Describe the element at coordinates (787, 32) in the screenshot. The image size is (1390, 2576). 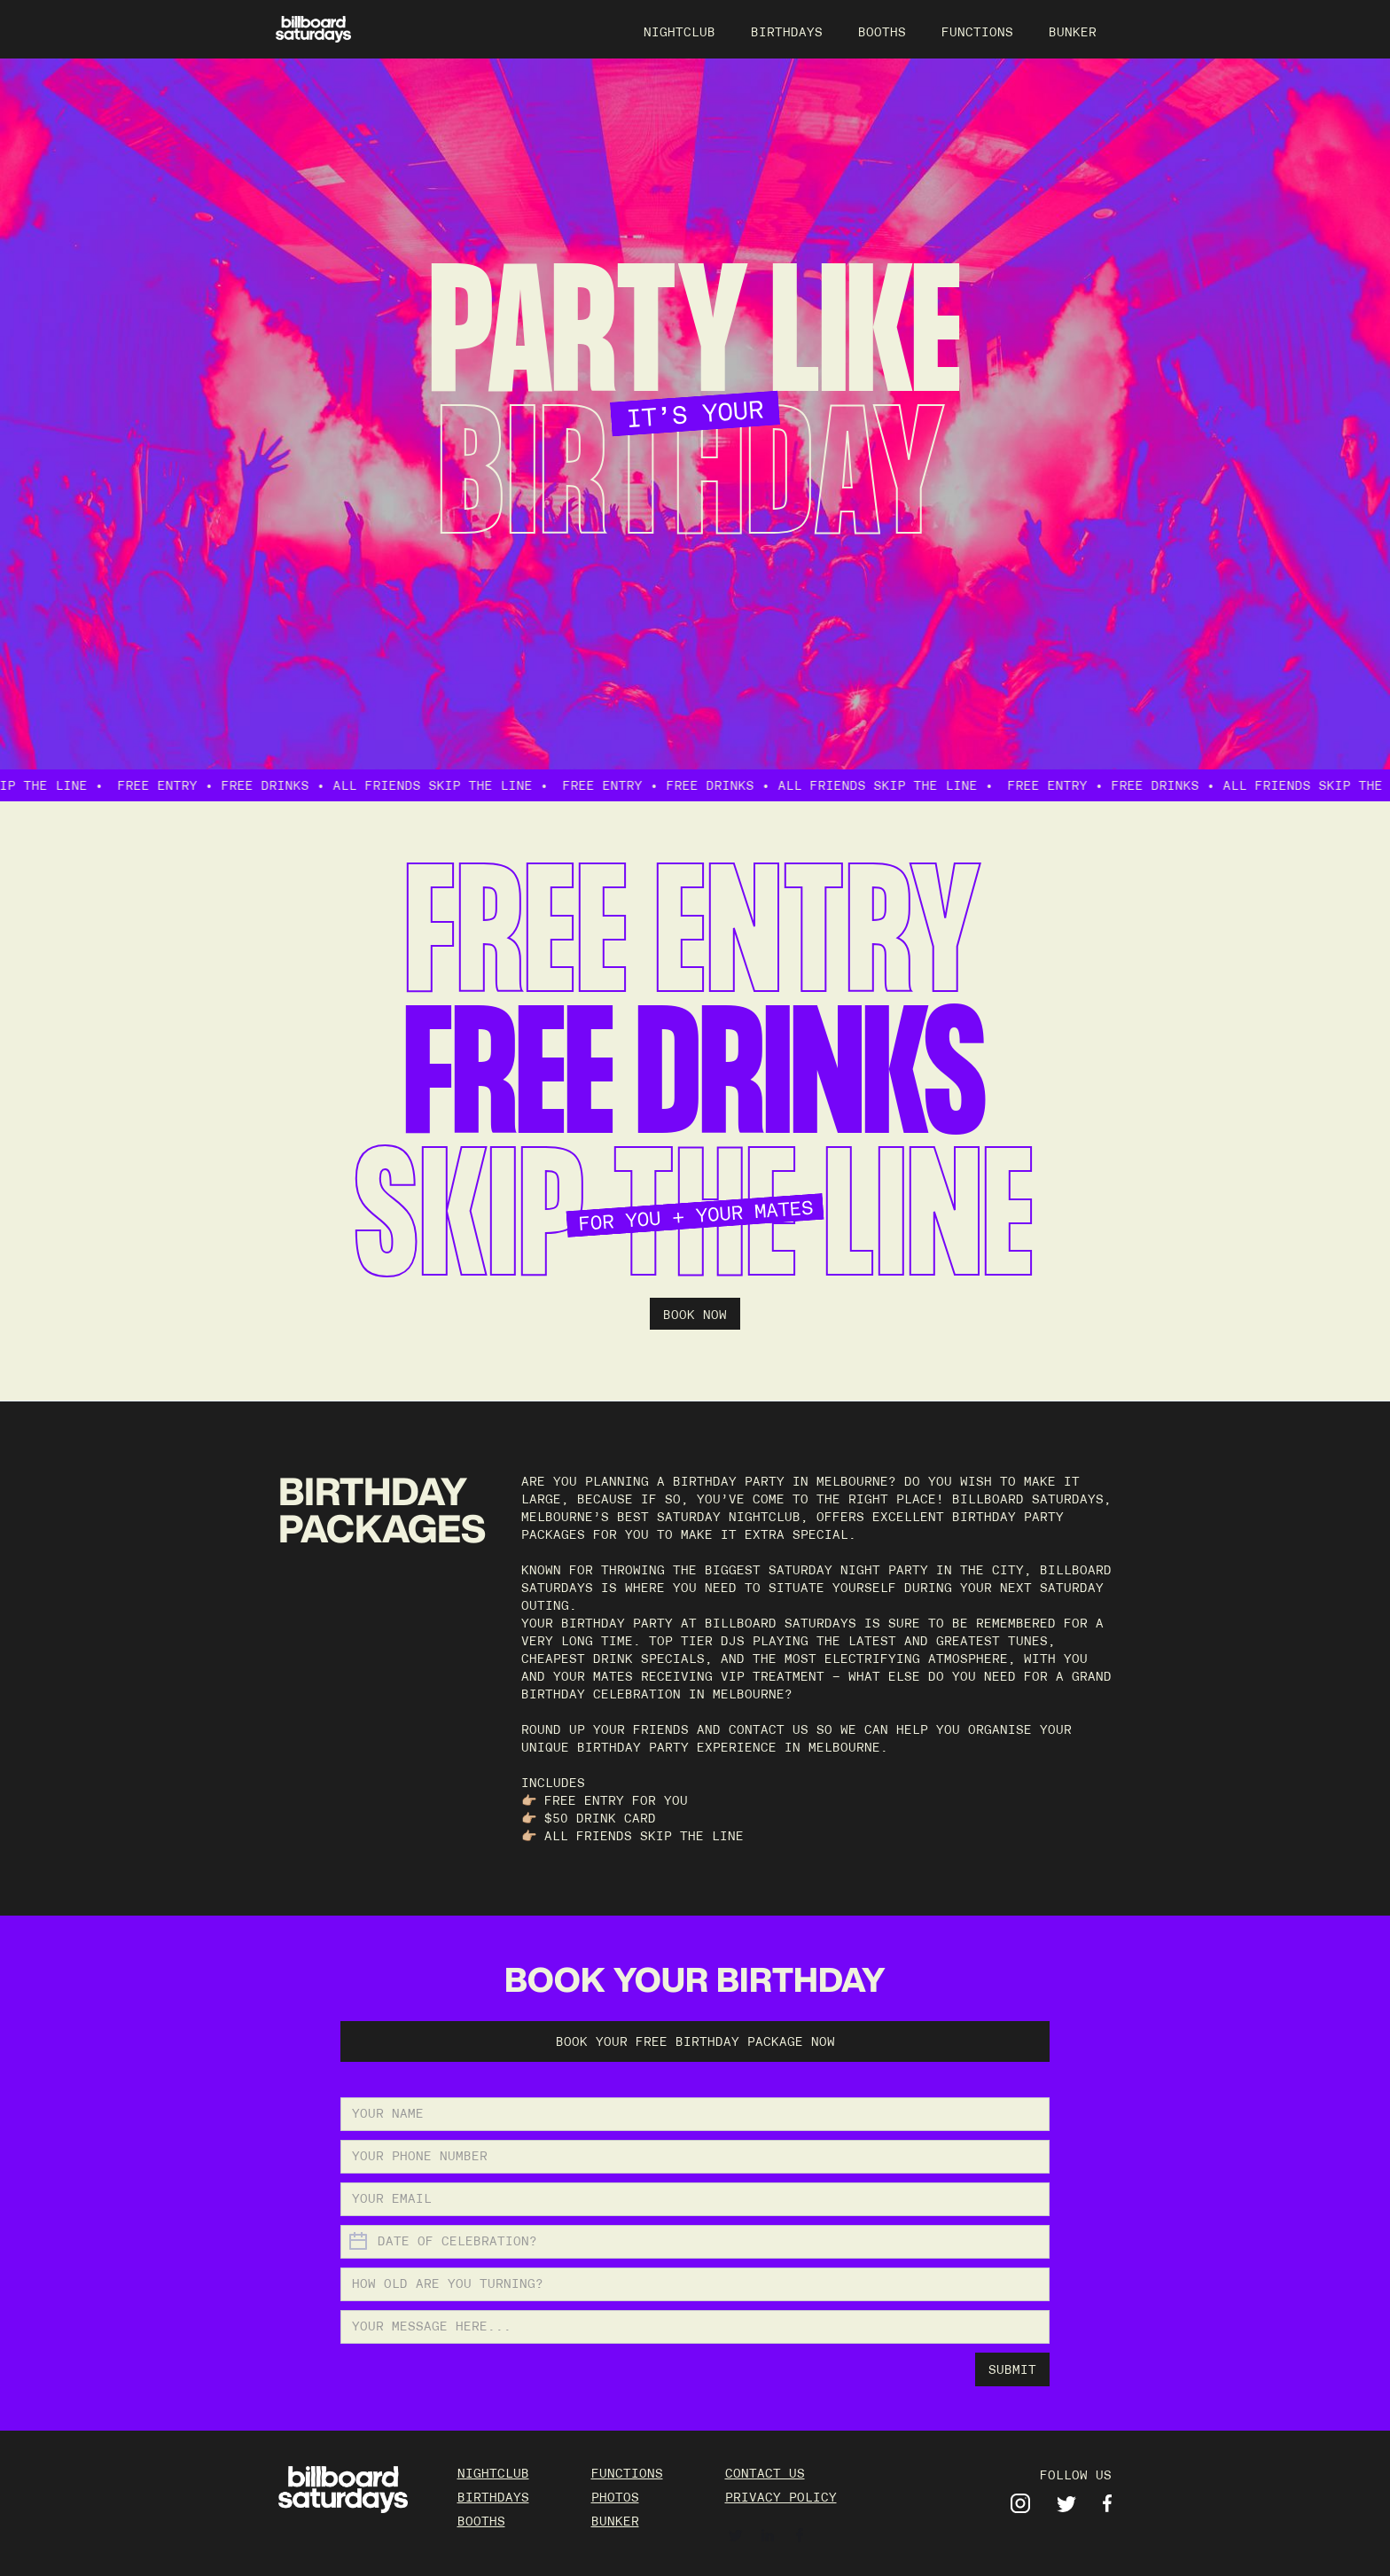
I see `BIRTHDAYS` at that location.